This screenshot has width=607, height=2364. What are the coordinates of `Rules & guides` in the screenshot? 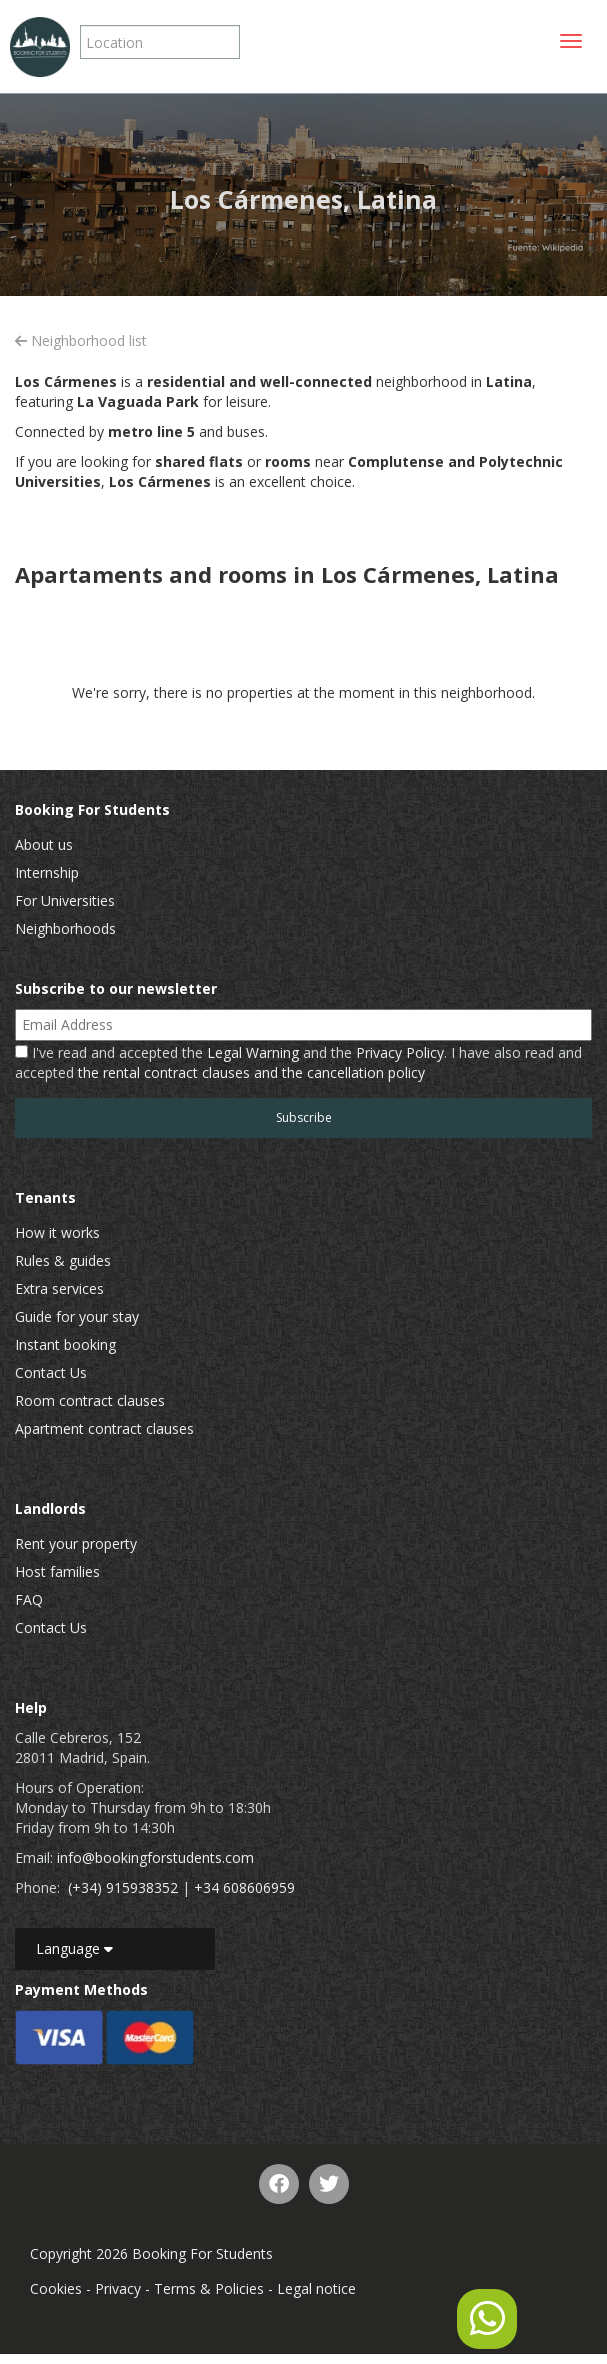 It's located at (63, 1260).